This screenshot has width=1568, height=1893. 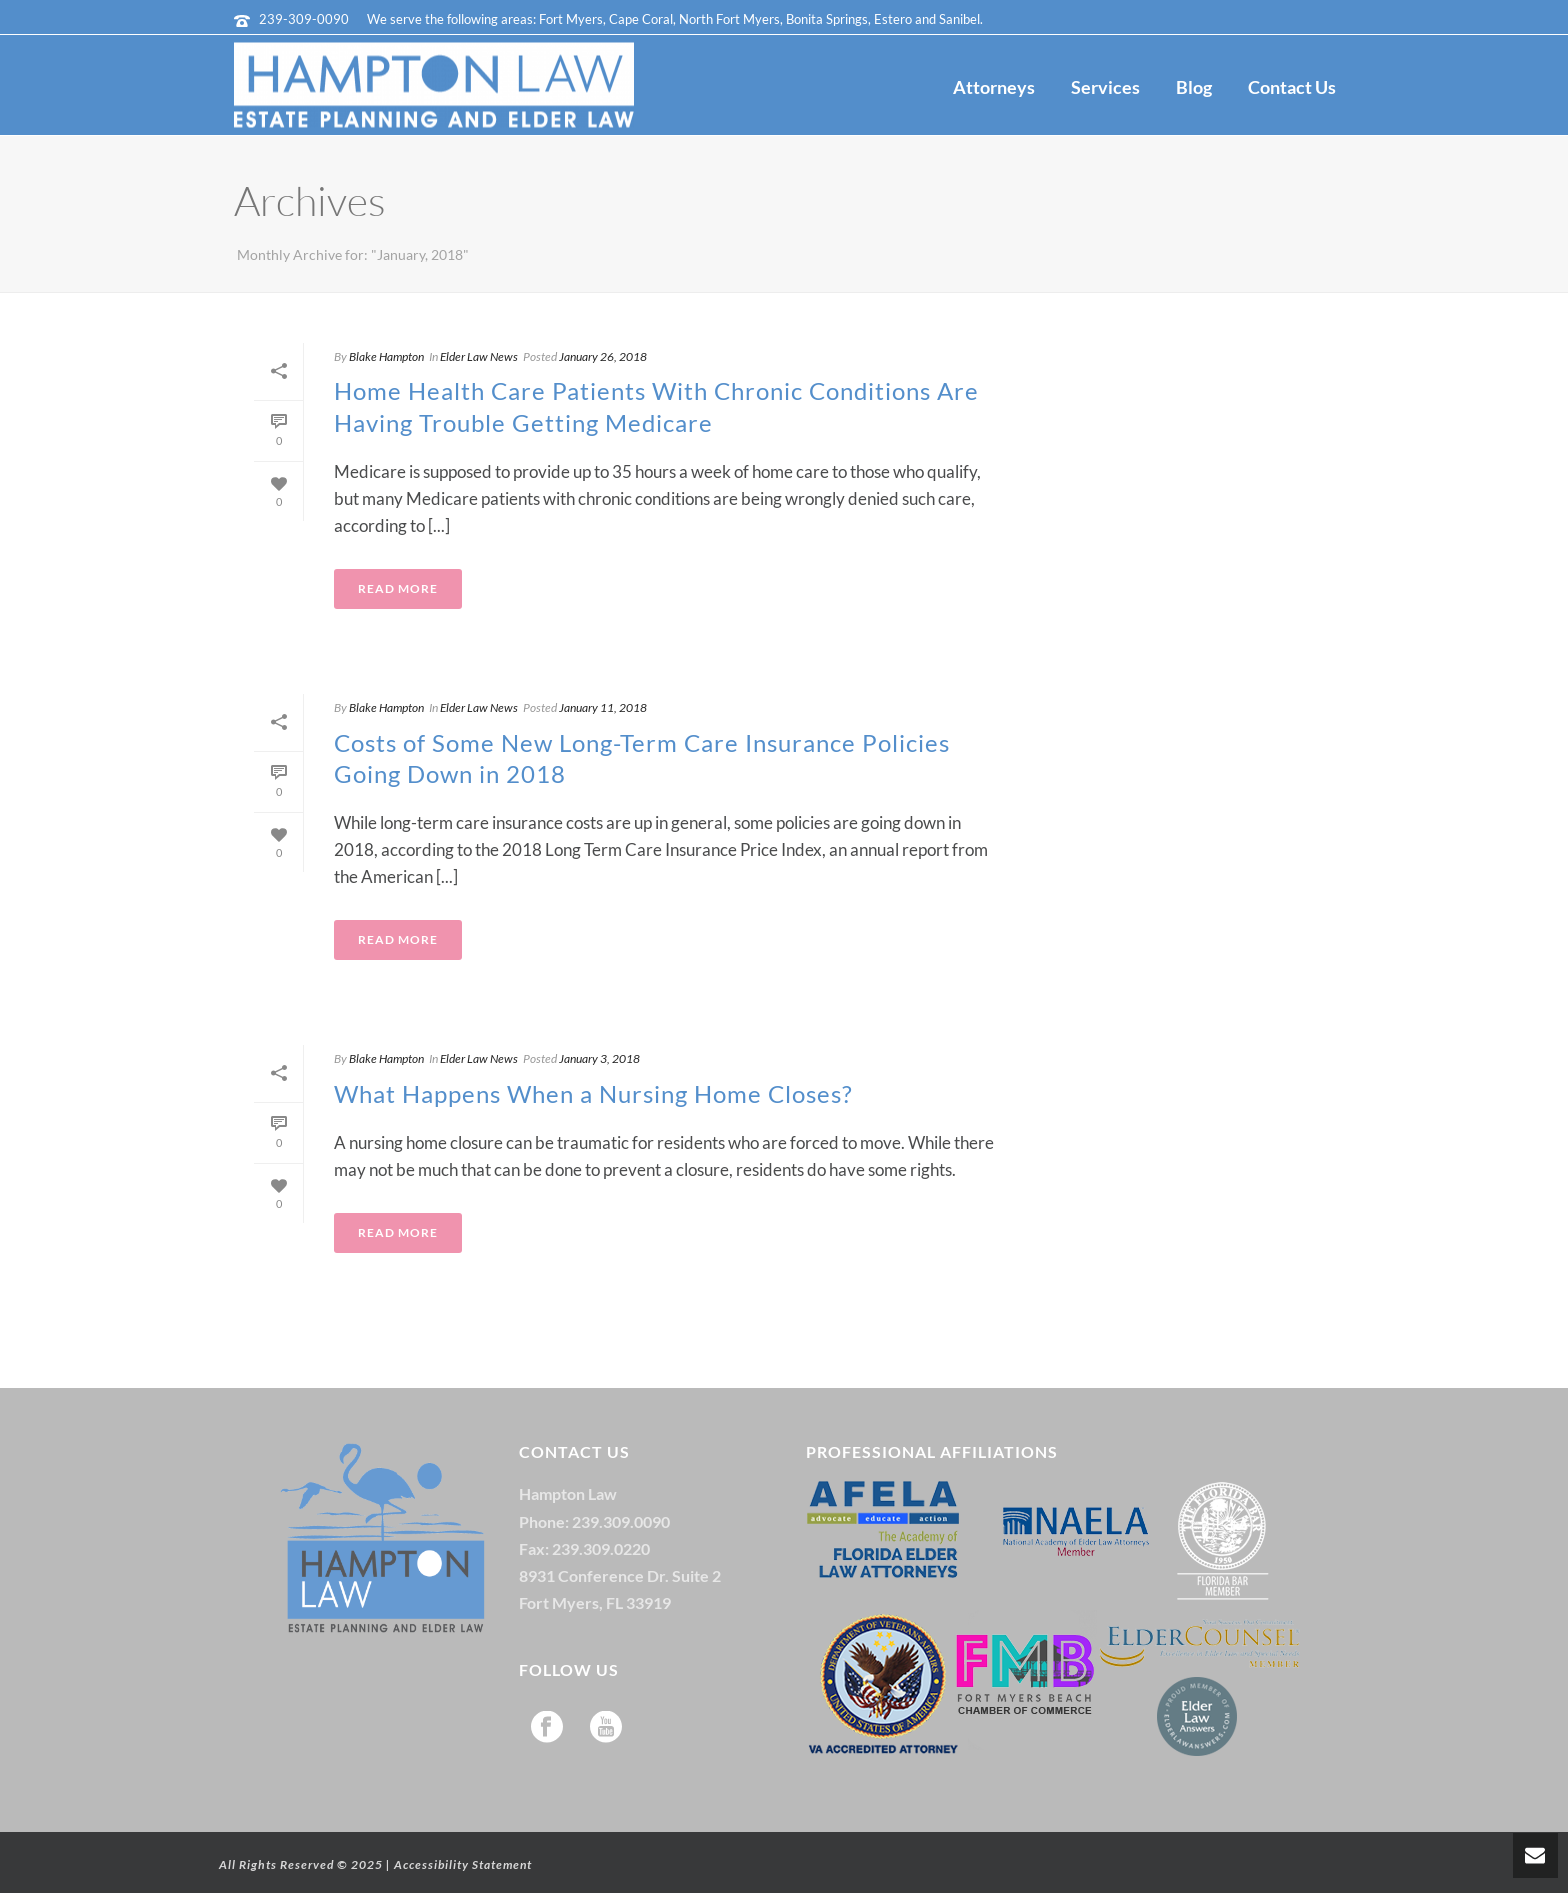 What do you see at coordinates (603, 707) in the screenshot?
I see `January 11, 2018` at bounding box center [603, 707].